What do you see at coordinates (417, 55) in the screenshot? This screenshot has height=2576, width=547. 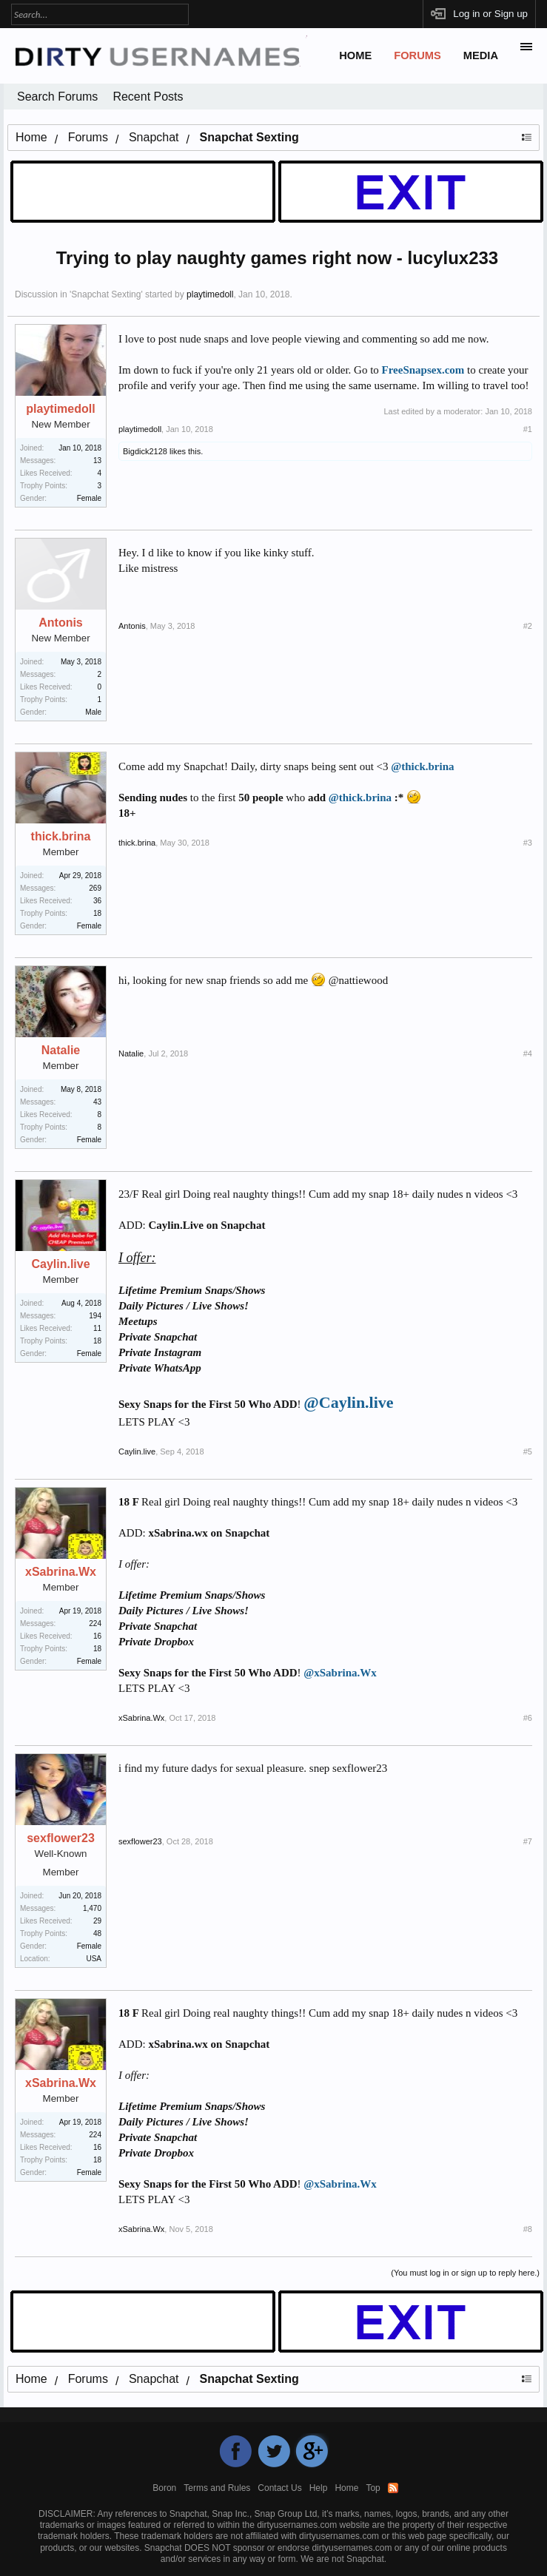 I see `Forums` at bounding box center [417, 55].